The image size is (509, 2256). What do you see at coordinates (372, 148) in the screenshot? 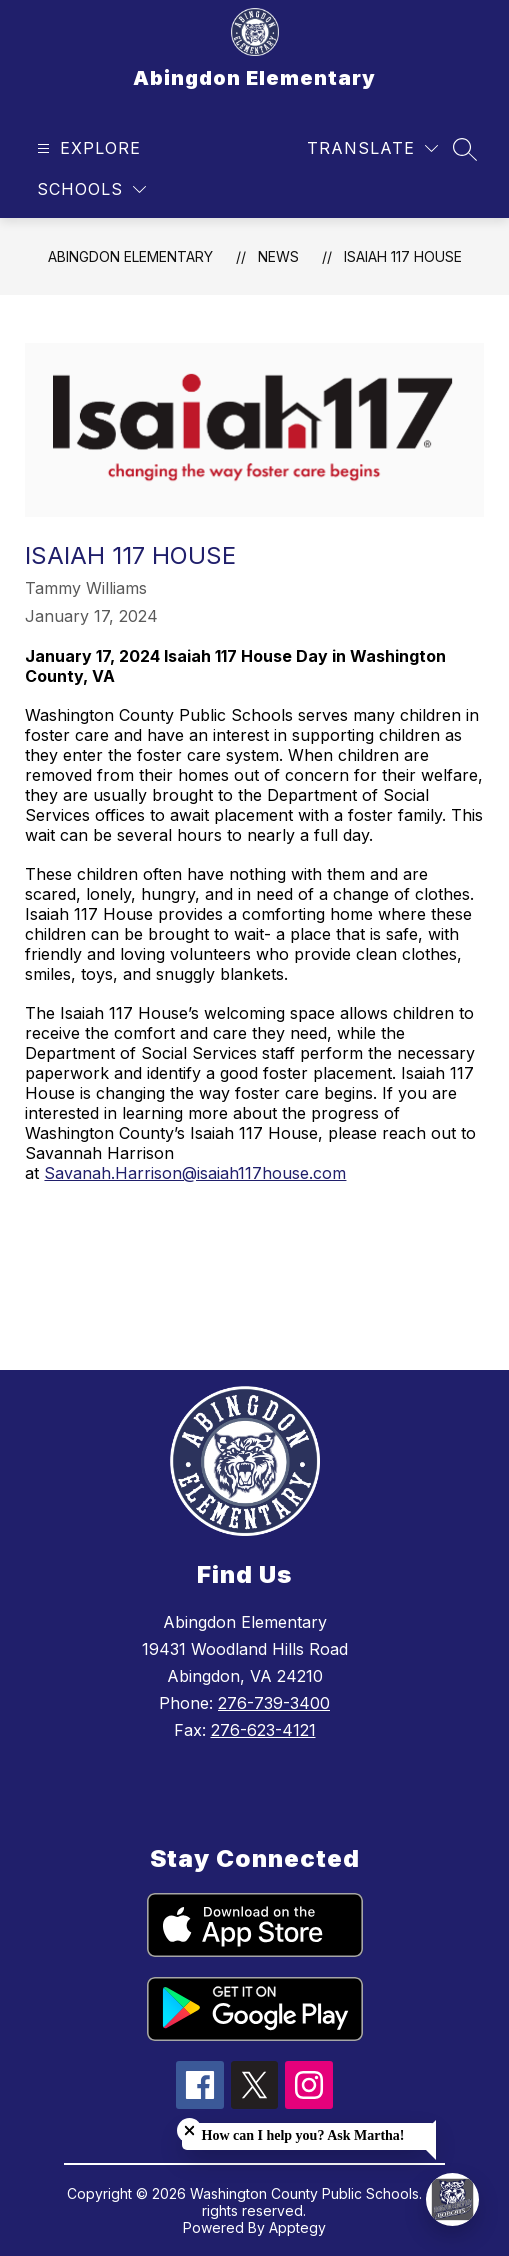
I see `[Translate Site]` at bounding box center [372, 148].